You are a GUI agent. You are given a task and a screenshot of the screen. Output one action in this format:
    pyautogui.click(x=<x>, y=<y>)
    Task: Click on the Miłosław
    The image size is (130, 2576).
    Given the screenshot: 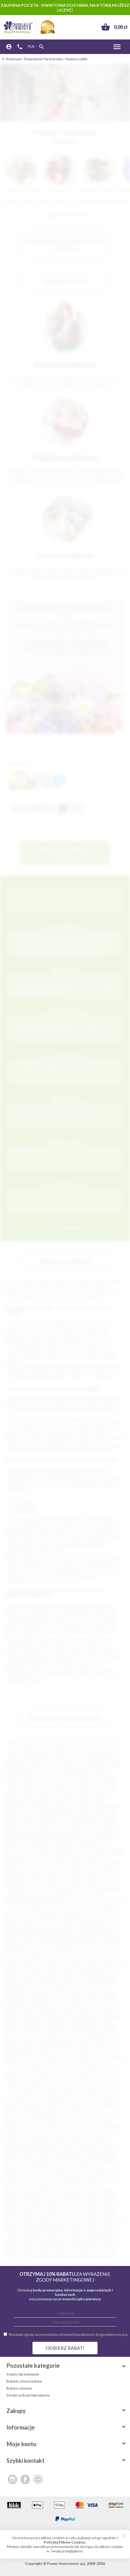 What is the action you would take?
    pyautogui.click(x=68, y=2145)
    